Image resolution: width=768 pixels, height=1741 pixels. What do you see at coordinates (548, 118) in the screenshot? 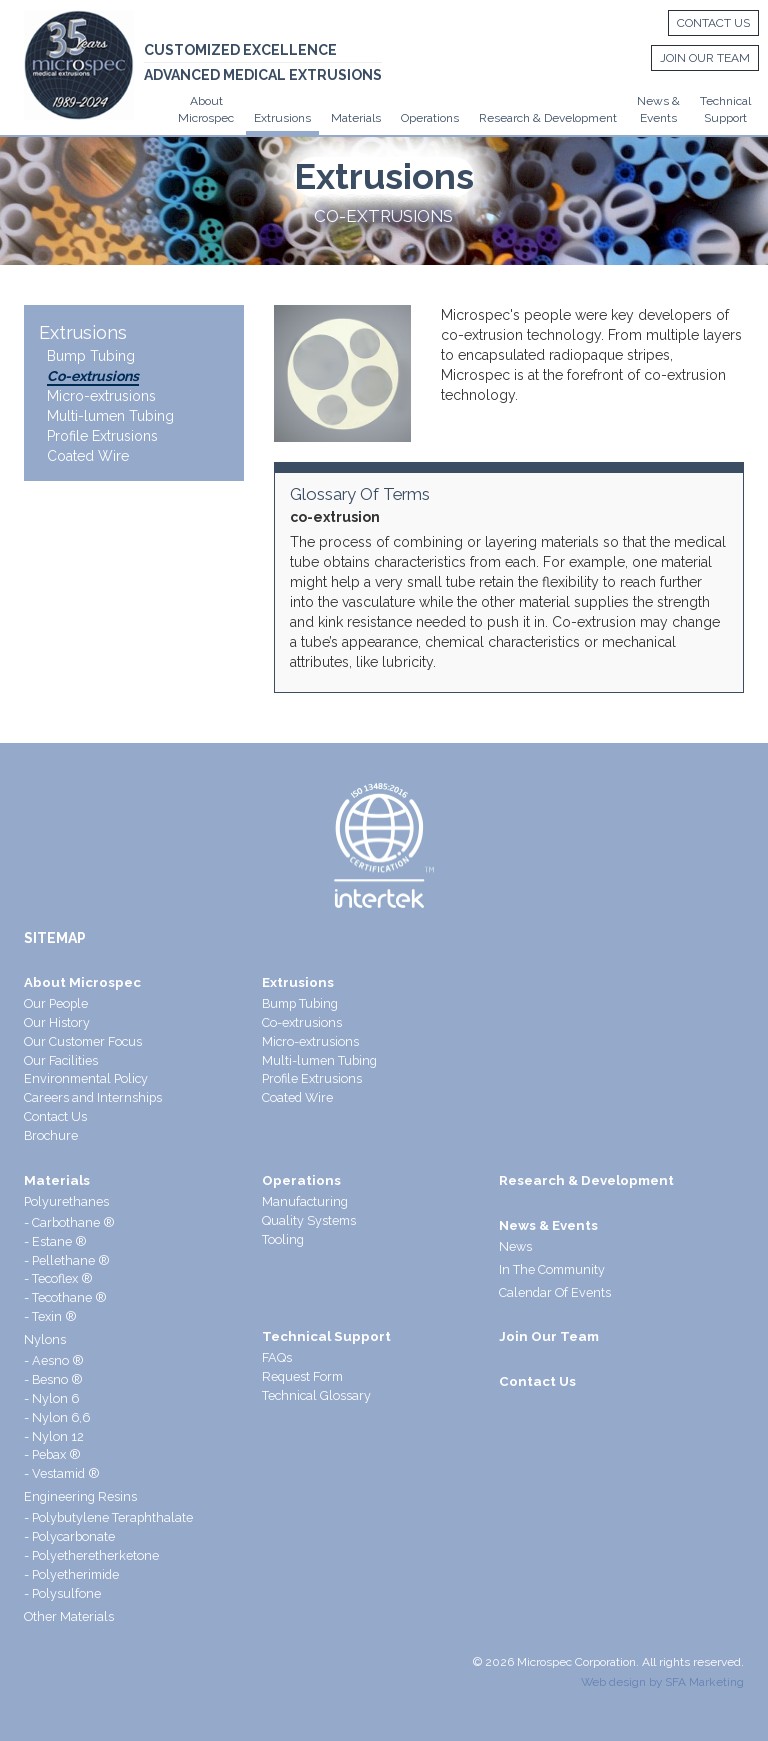
I see `Research & Development` at bounding box center [548, 118].